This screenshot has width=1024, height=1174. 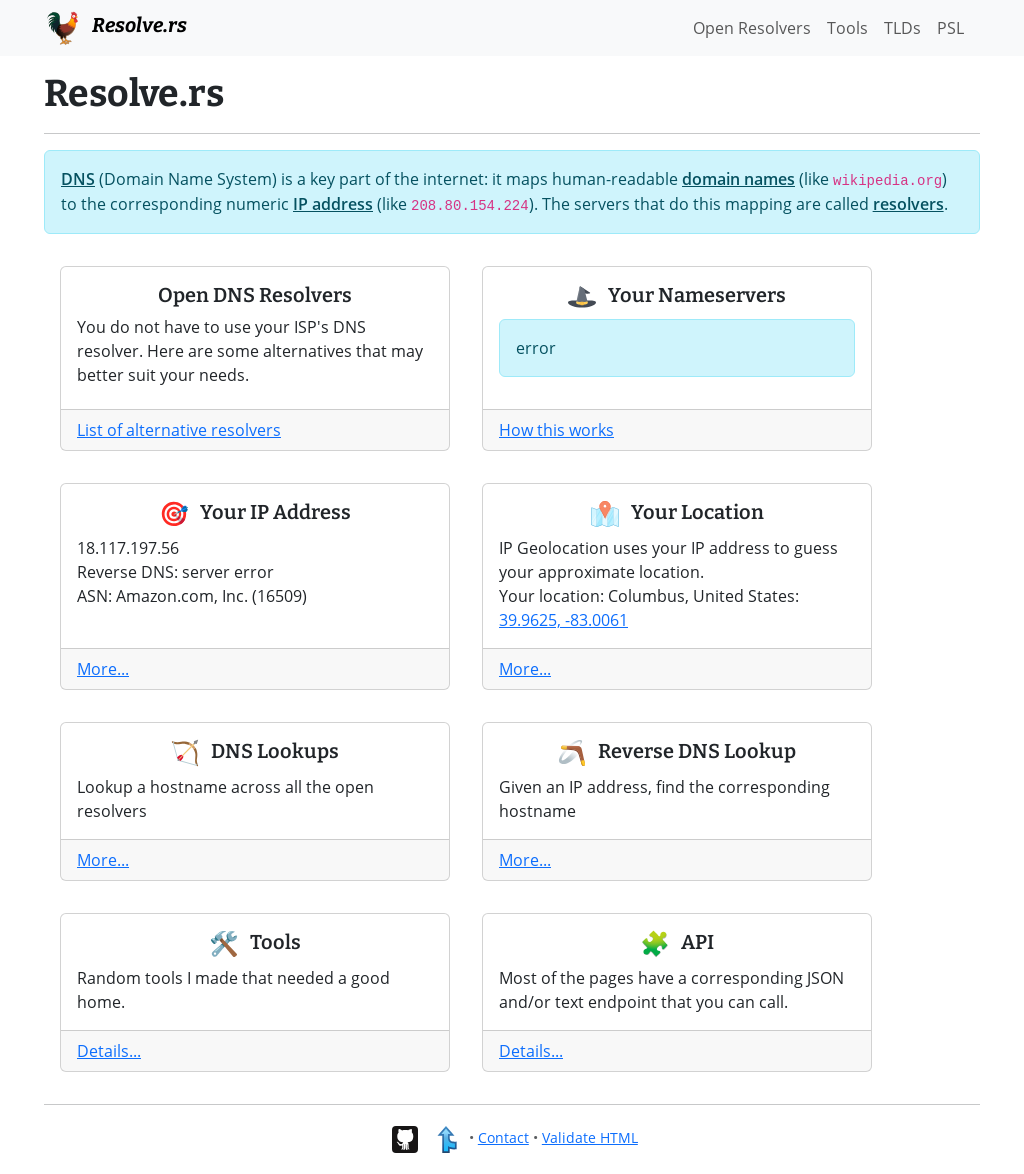 I want to click on More..., so click(x=103, y=669).